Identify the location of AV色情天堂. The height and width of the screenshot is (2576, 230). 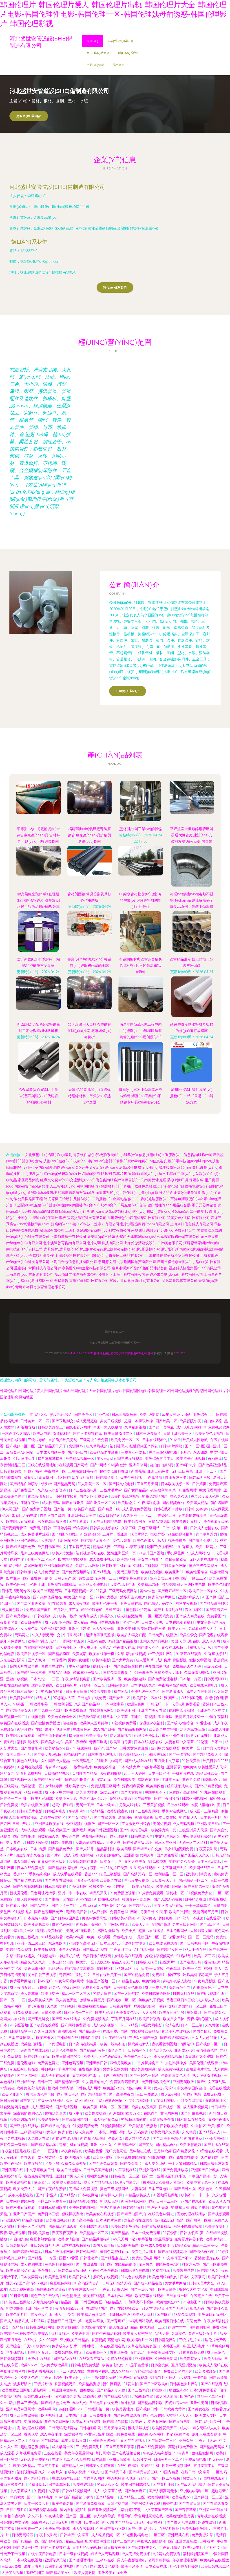
(72, 2296).